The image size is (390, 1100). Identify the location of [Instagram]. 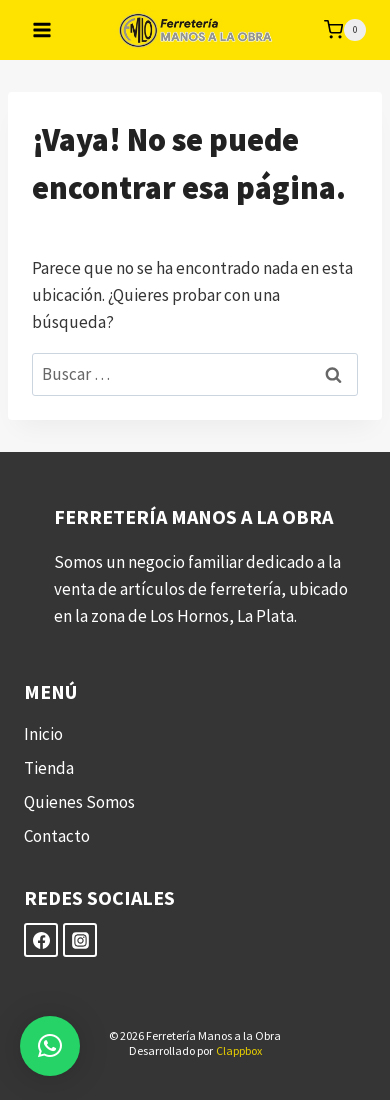
(80, 940).